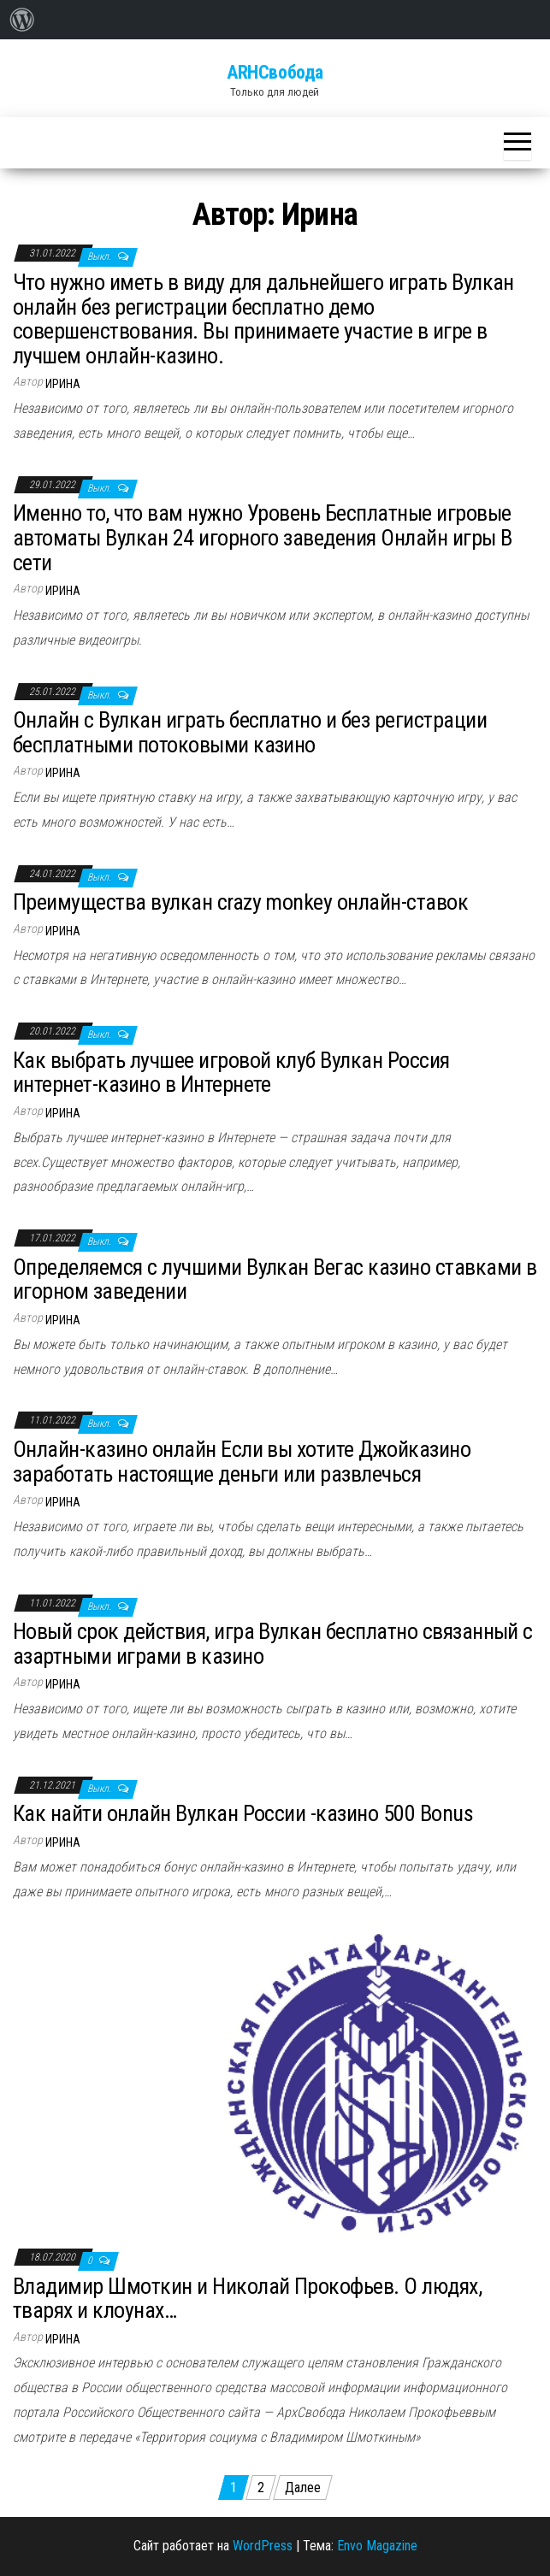  Describe the element at coordinates (273, 1643) in the screenshot. I see `Новый срок действия, игра Вулкан бесплатно связанный с азартными играми в казино` at that location.